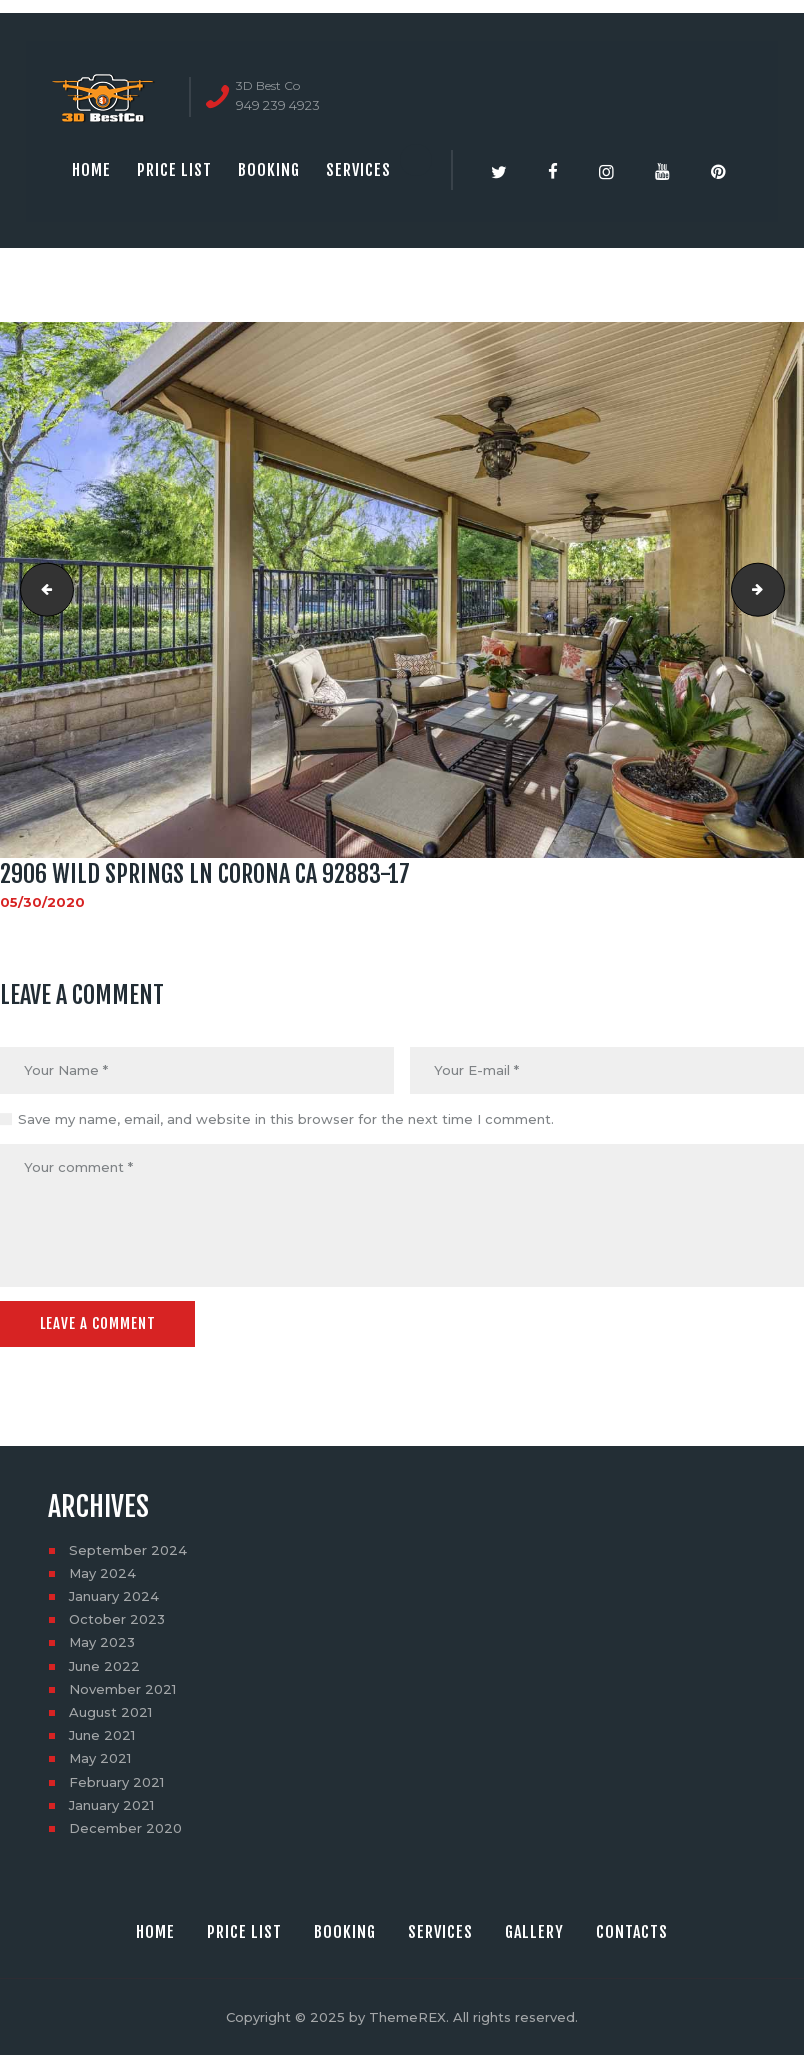 This screenshot has width=804, height=2055. I want to click on February, so click(116, 1781).